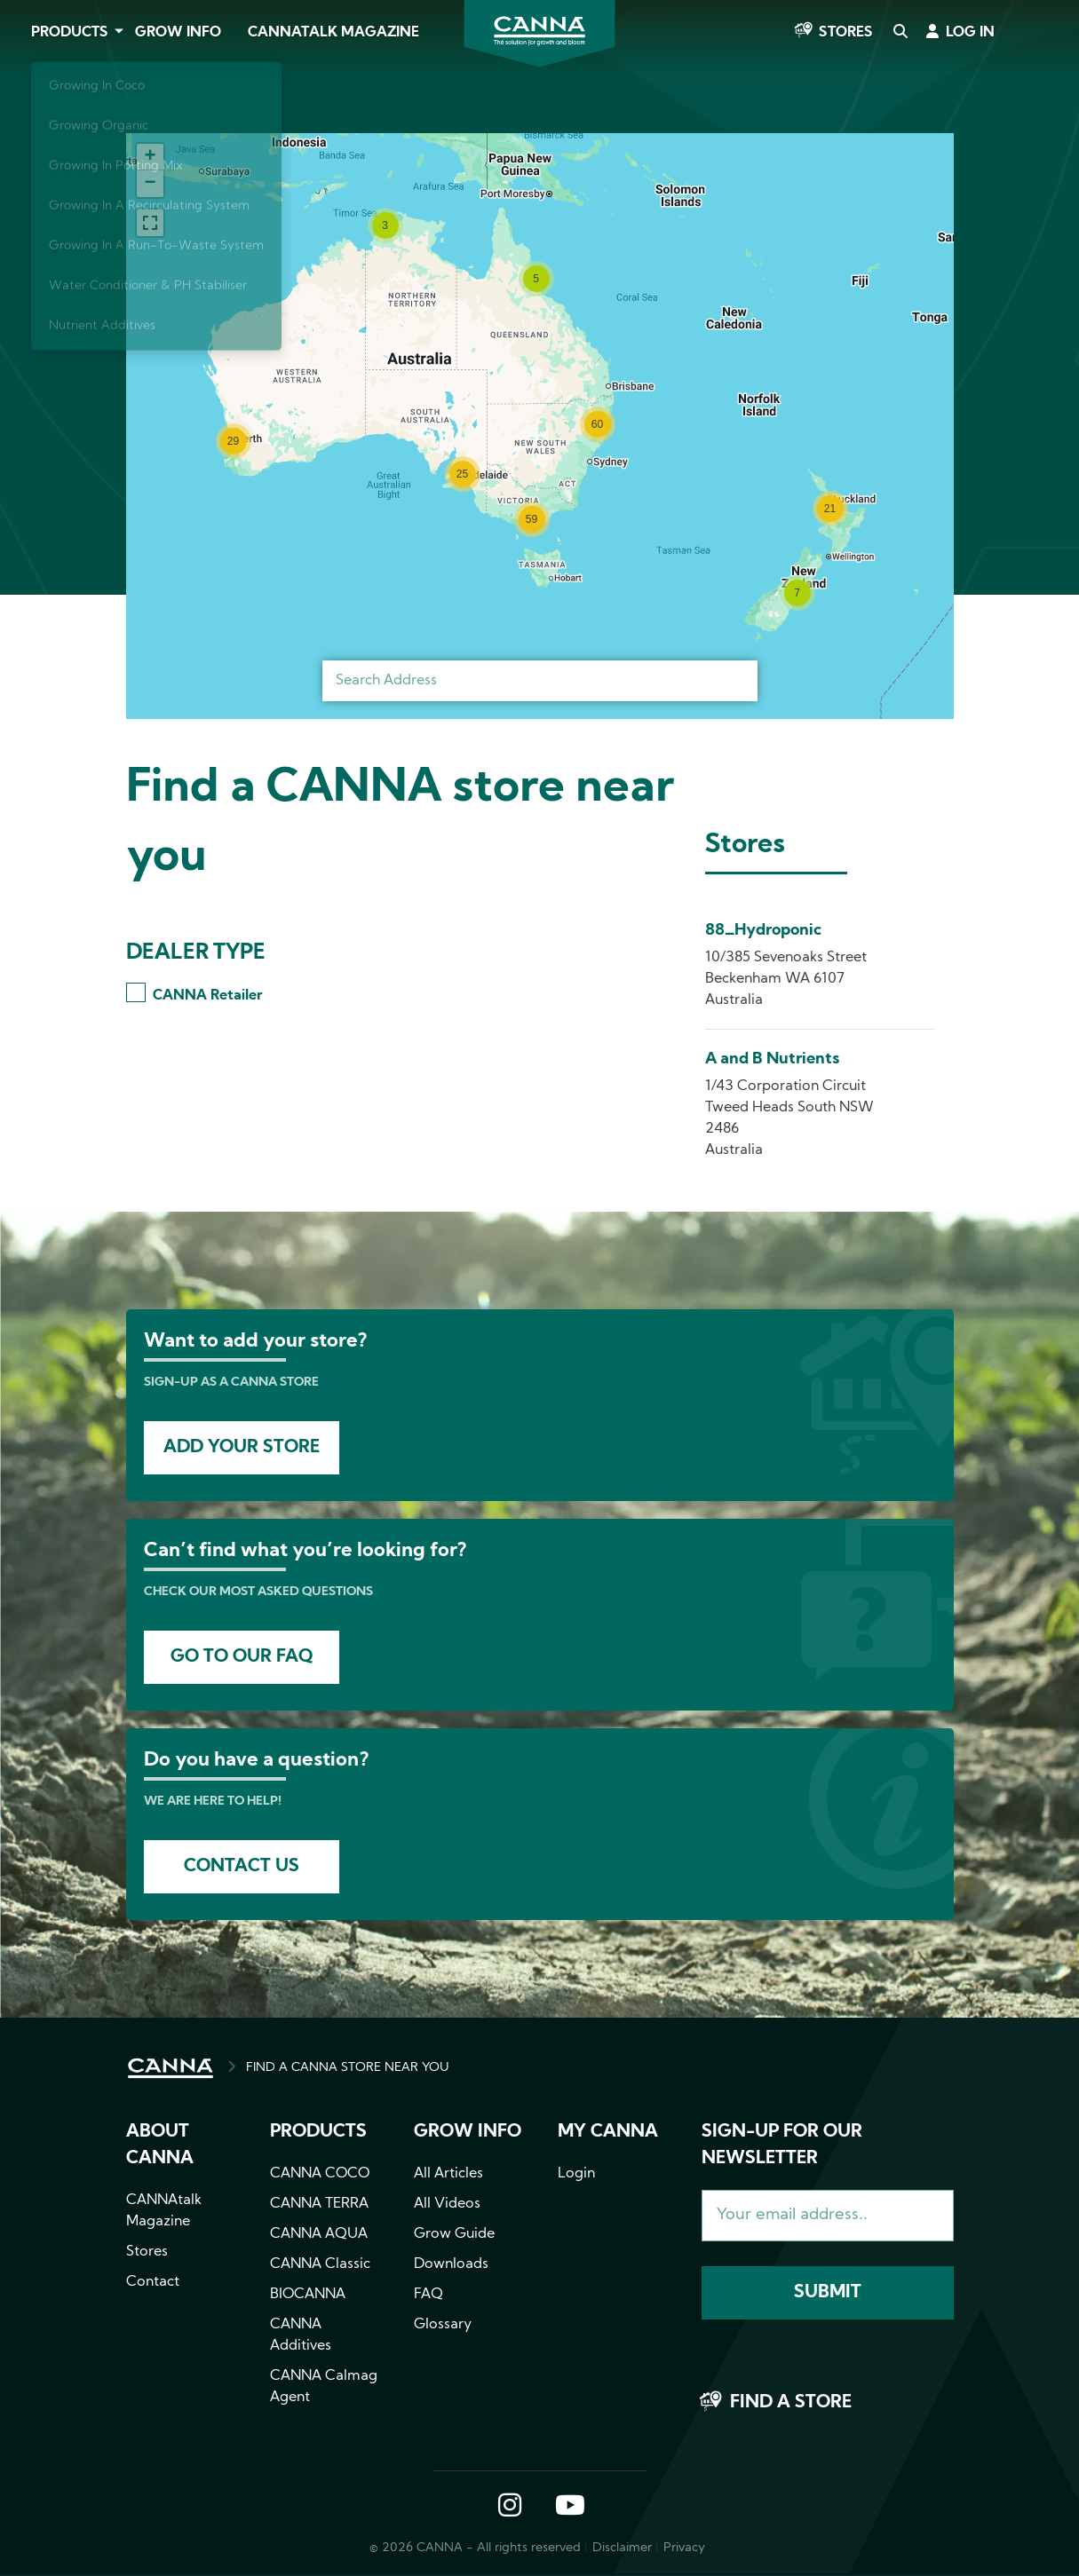 The image size is (1079, 2576). What do you see at coordinates (178, 33) in the screenshot?
I see `Grow Info` at bounding box center [178, 33].